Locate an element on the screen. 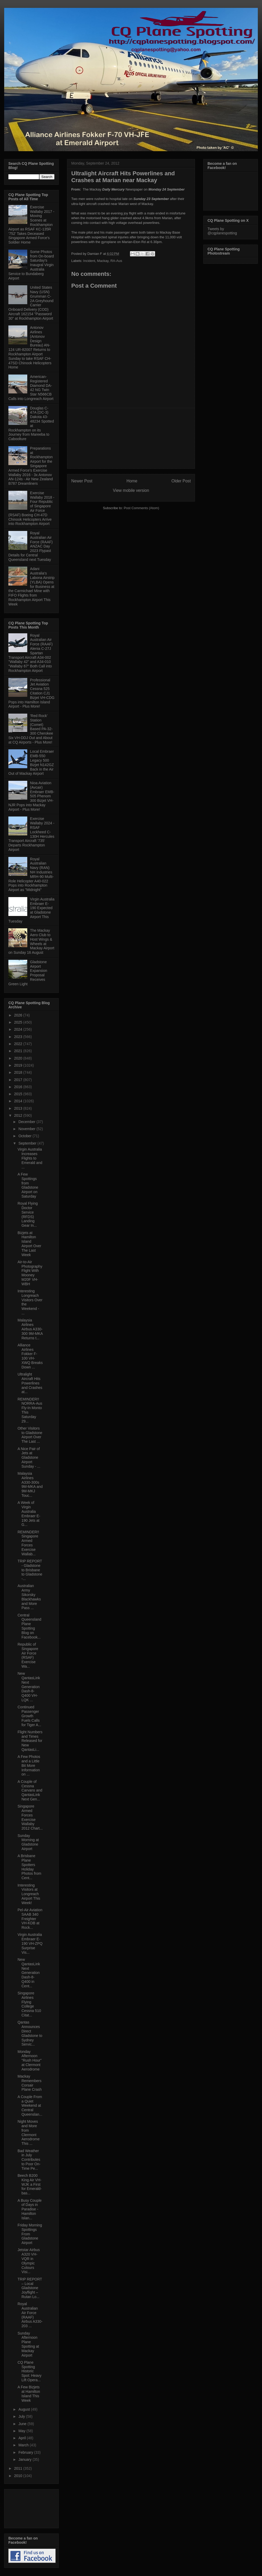 The image size is (262, 2576). February is located at coordinates (26, 2452).